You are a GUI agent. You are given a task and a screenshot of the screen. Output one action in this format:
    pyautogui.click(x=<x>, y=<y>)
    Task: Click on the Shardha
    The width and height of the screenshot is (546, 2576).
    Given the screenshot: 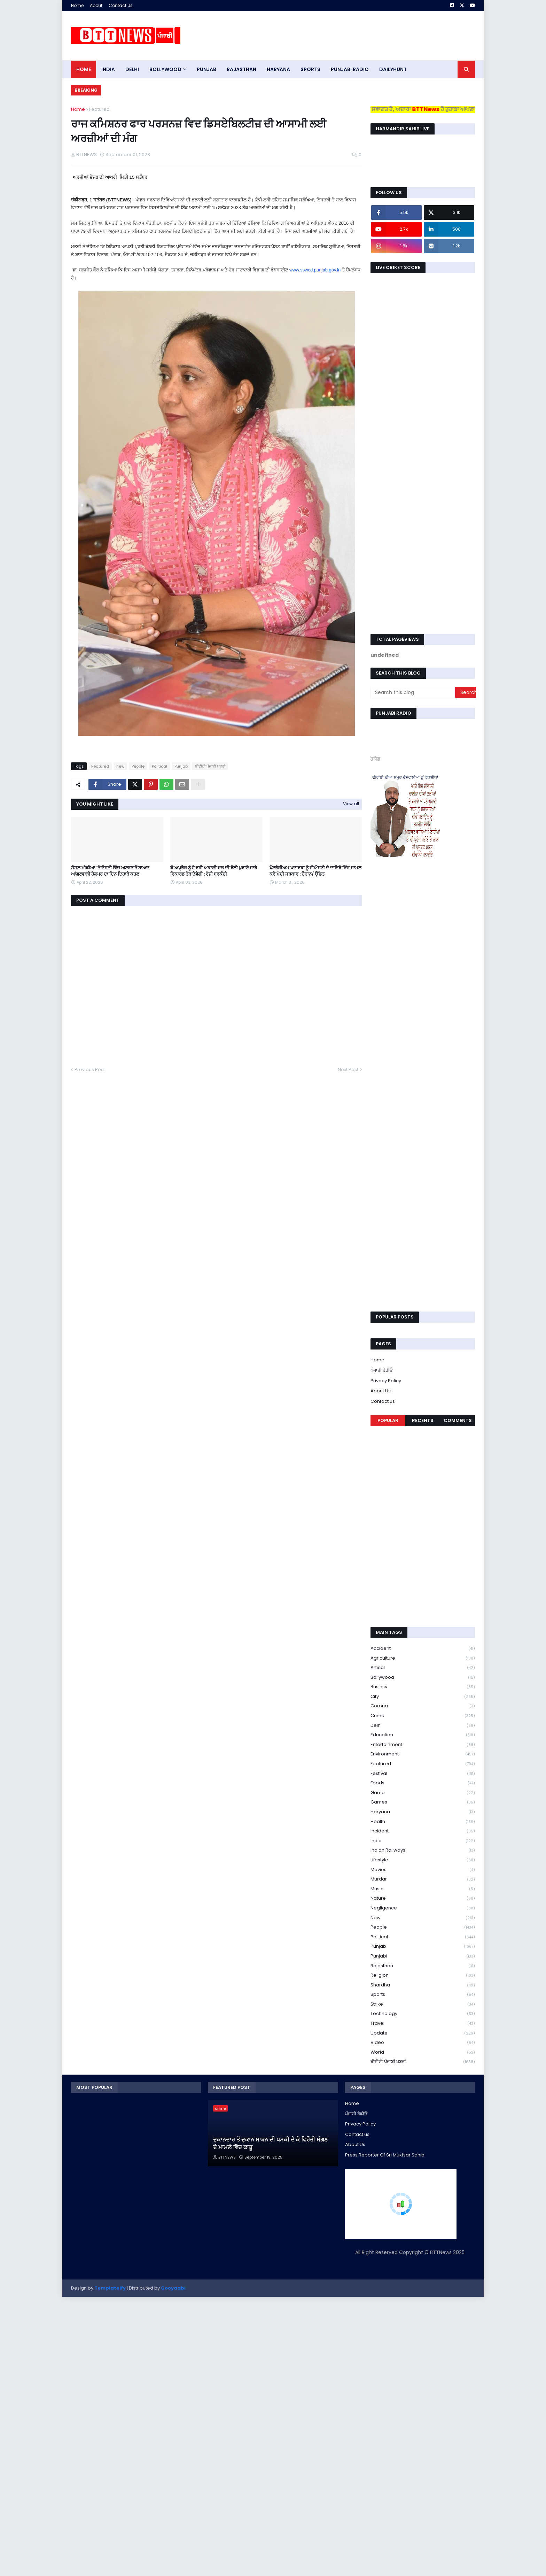 What is the action you would take?
    pyautogui.click(x=422, y=1985)
    